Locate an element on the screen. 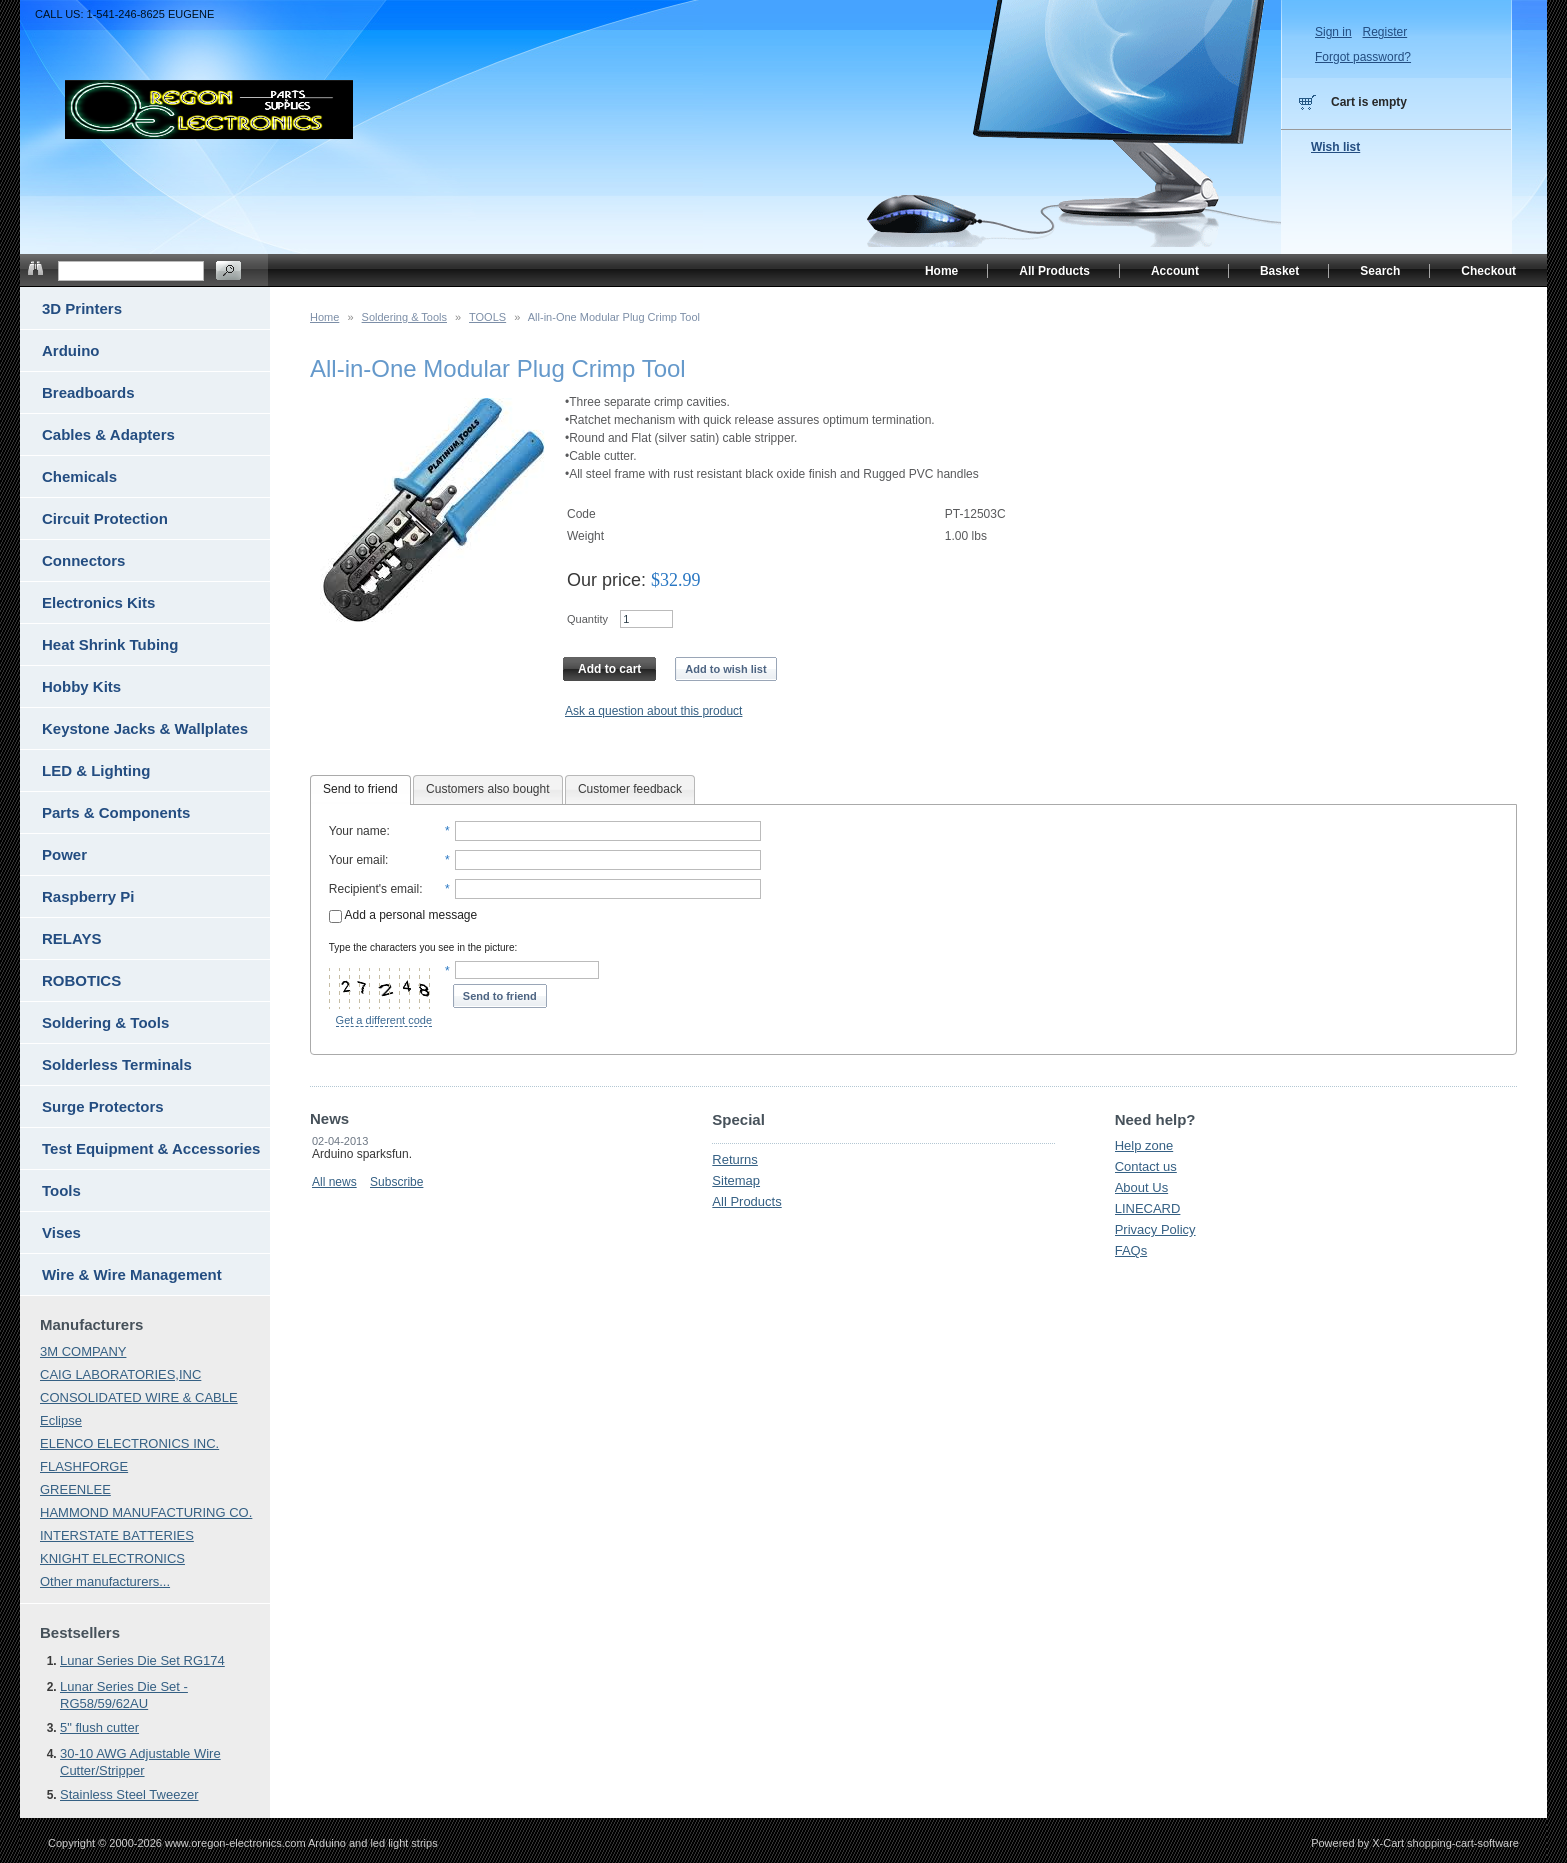 Image resolution: width=1567 pixels, height=1863 pixels. Help zone is located at coordinates (1144, 1145).